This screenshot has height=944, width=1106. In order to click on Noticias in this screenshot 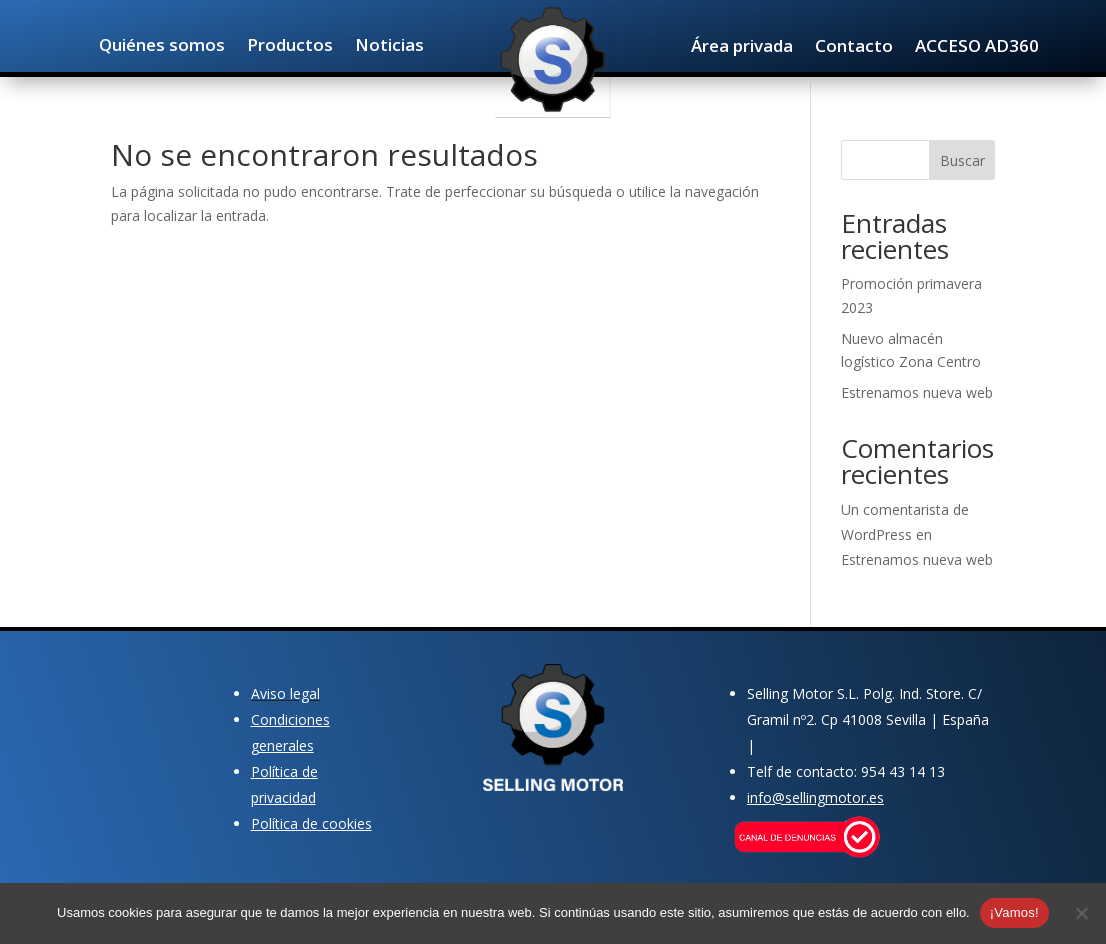, I will do `click(389, 47)`.